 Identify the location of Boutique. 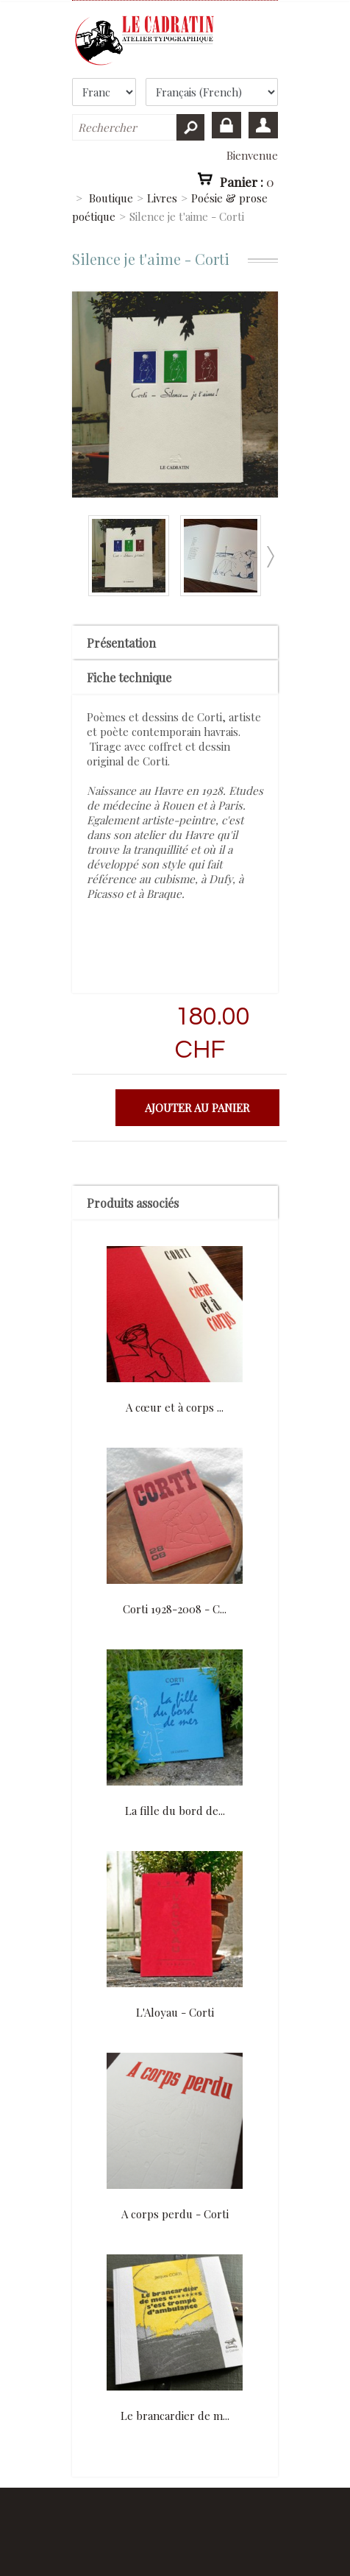
(111, 198).